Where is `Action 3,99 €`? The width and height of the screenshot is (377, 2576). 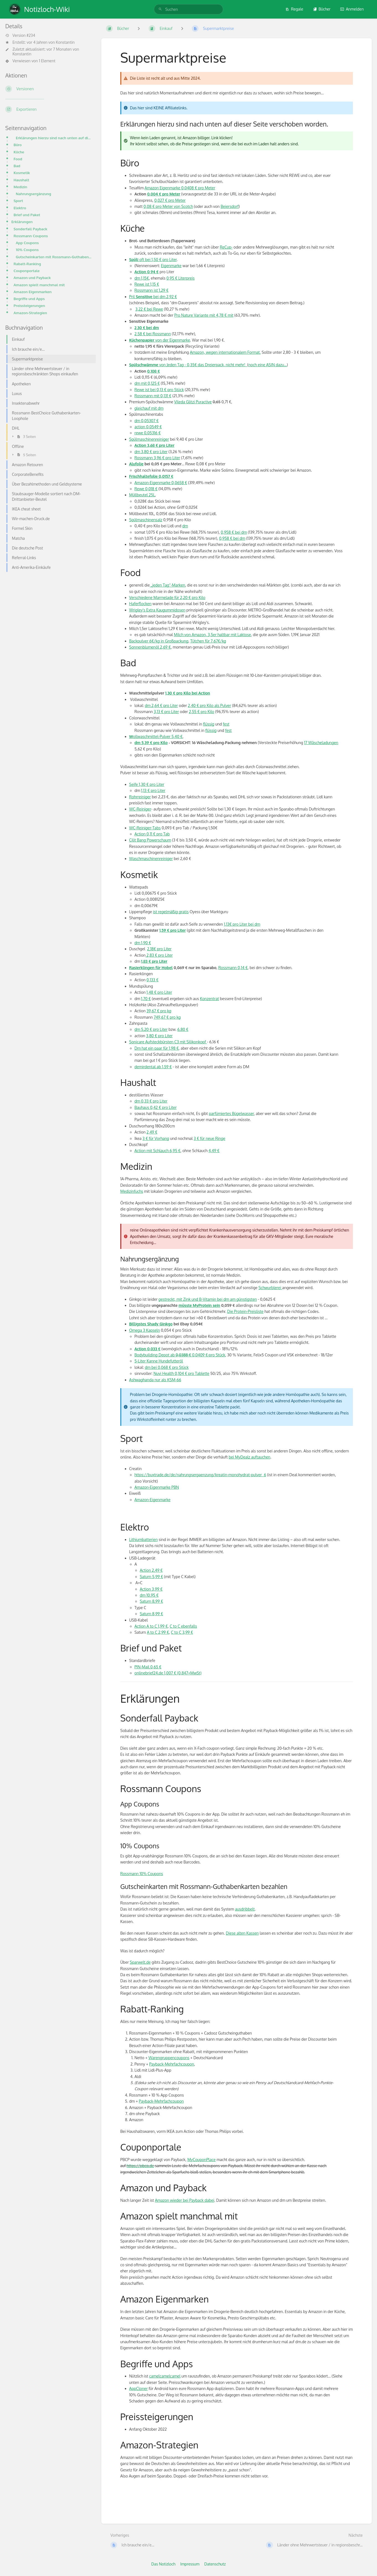
Action 3,99 € is located at coordinates (151, 1589).